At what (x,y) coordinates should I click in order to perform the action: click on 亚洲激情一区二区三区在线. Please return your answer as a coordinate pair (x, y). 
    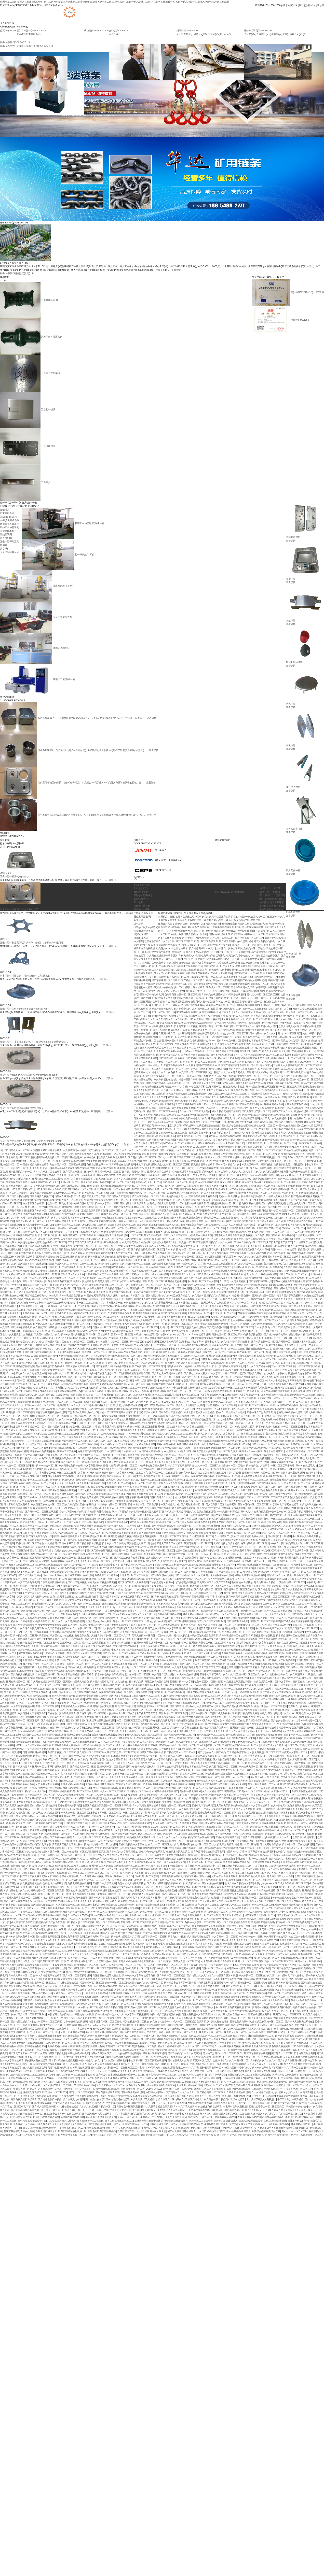
    Looking at the image, I should click on (173, 1713).